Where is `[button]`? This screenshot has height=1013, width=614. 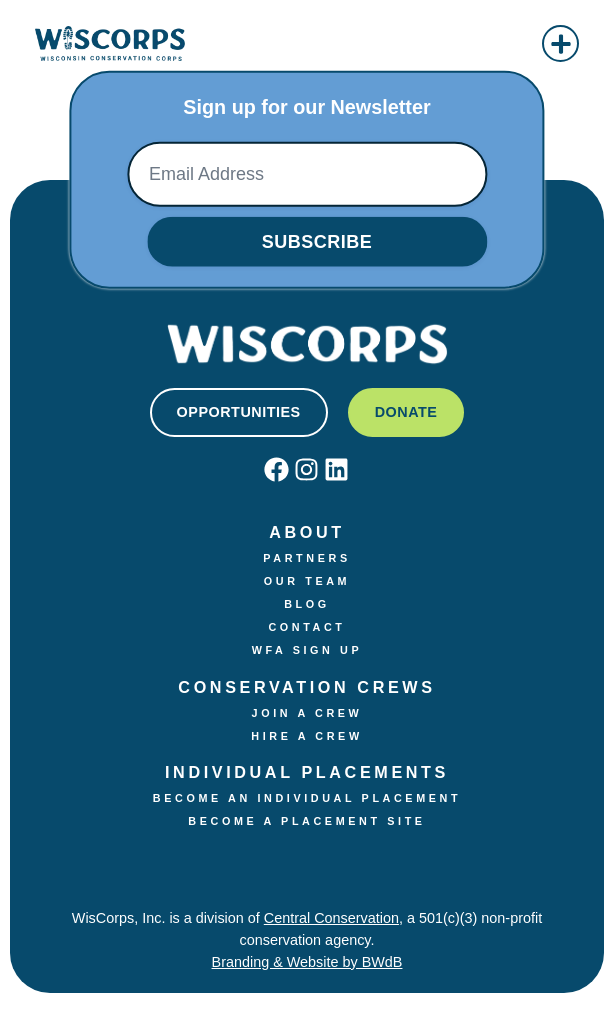 [button] is located at coordinates (560, 43).